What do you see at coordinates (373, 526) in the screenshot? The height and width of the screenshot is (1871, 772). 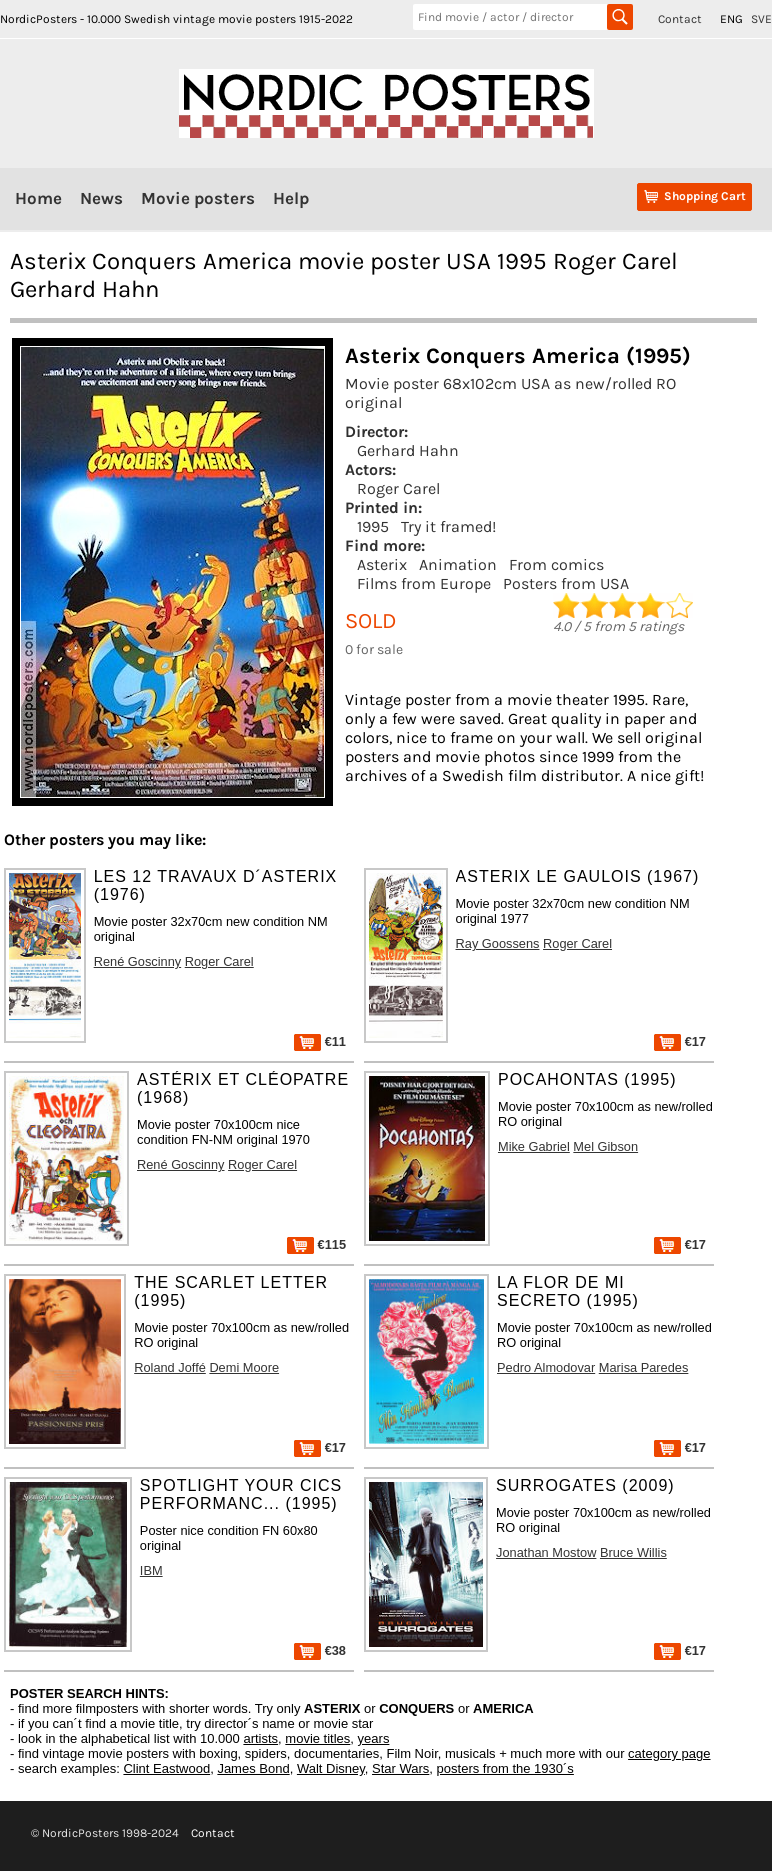 I see `1995` at bounding box center [373, 526].